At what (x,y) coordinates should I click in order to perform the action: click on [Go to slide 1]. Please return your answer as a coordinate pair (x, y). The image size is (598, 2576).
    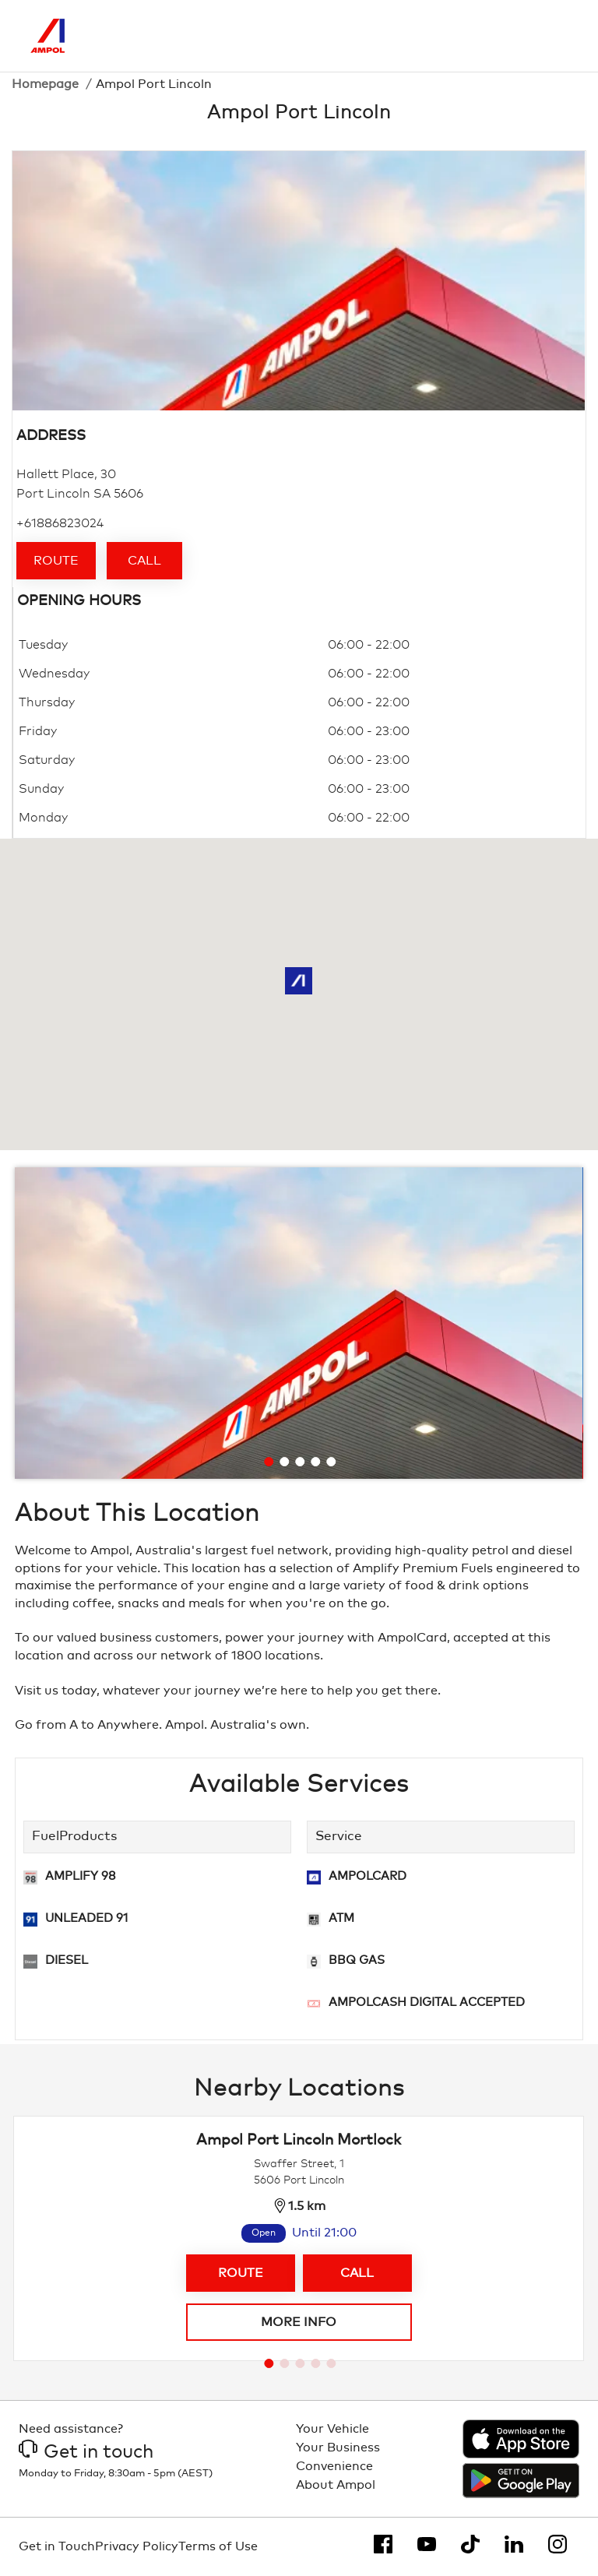
    Looking at the image, I should click on (268, 1461).